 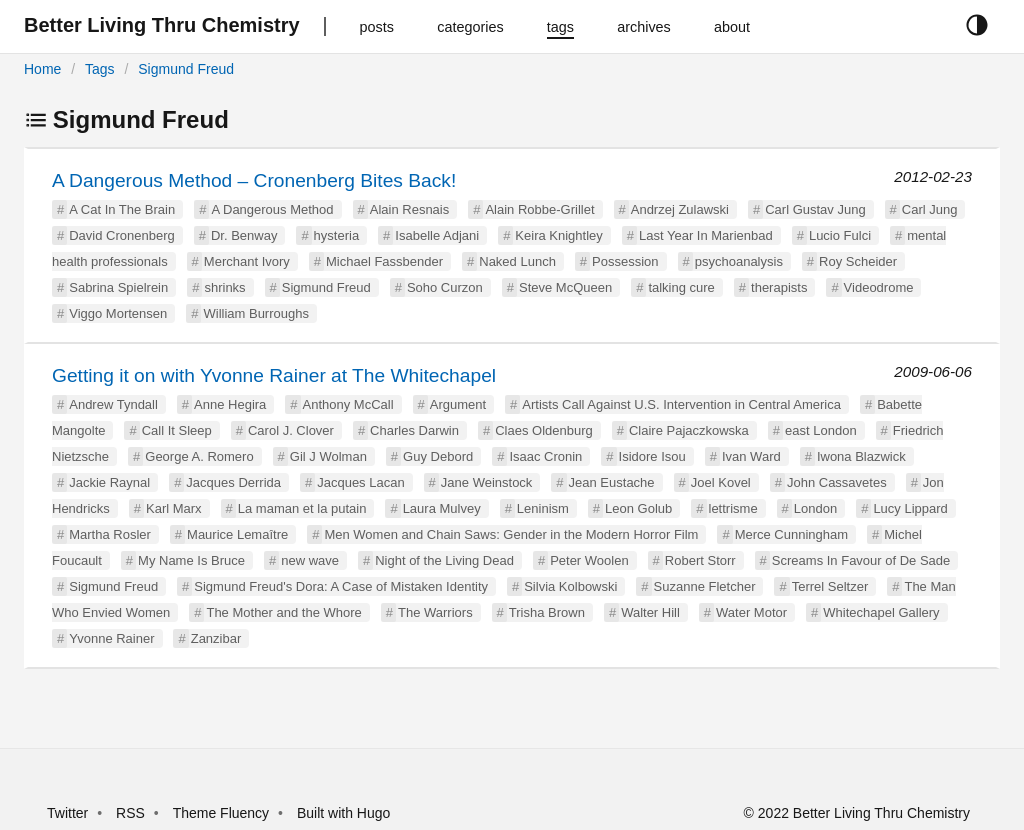 I want to click on The Mother and the Whore, so click(x=283, y=612).